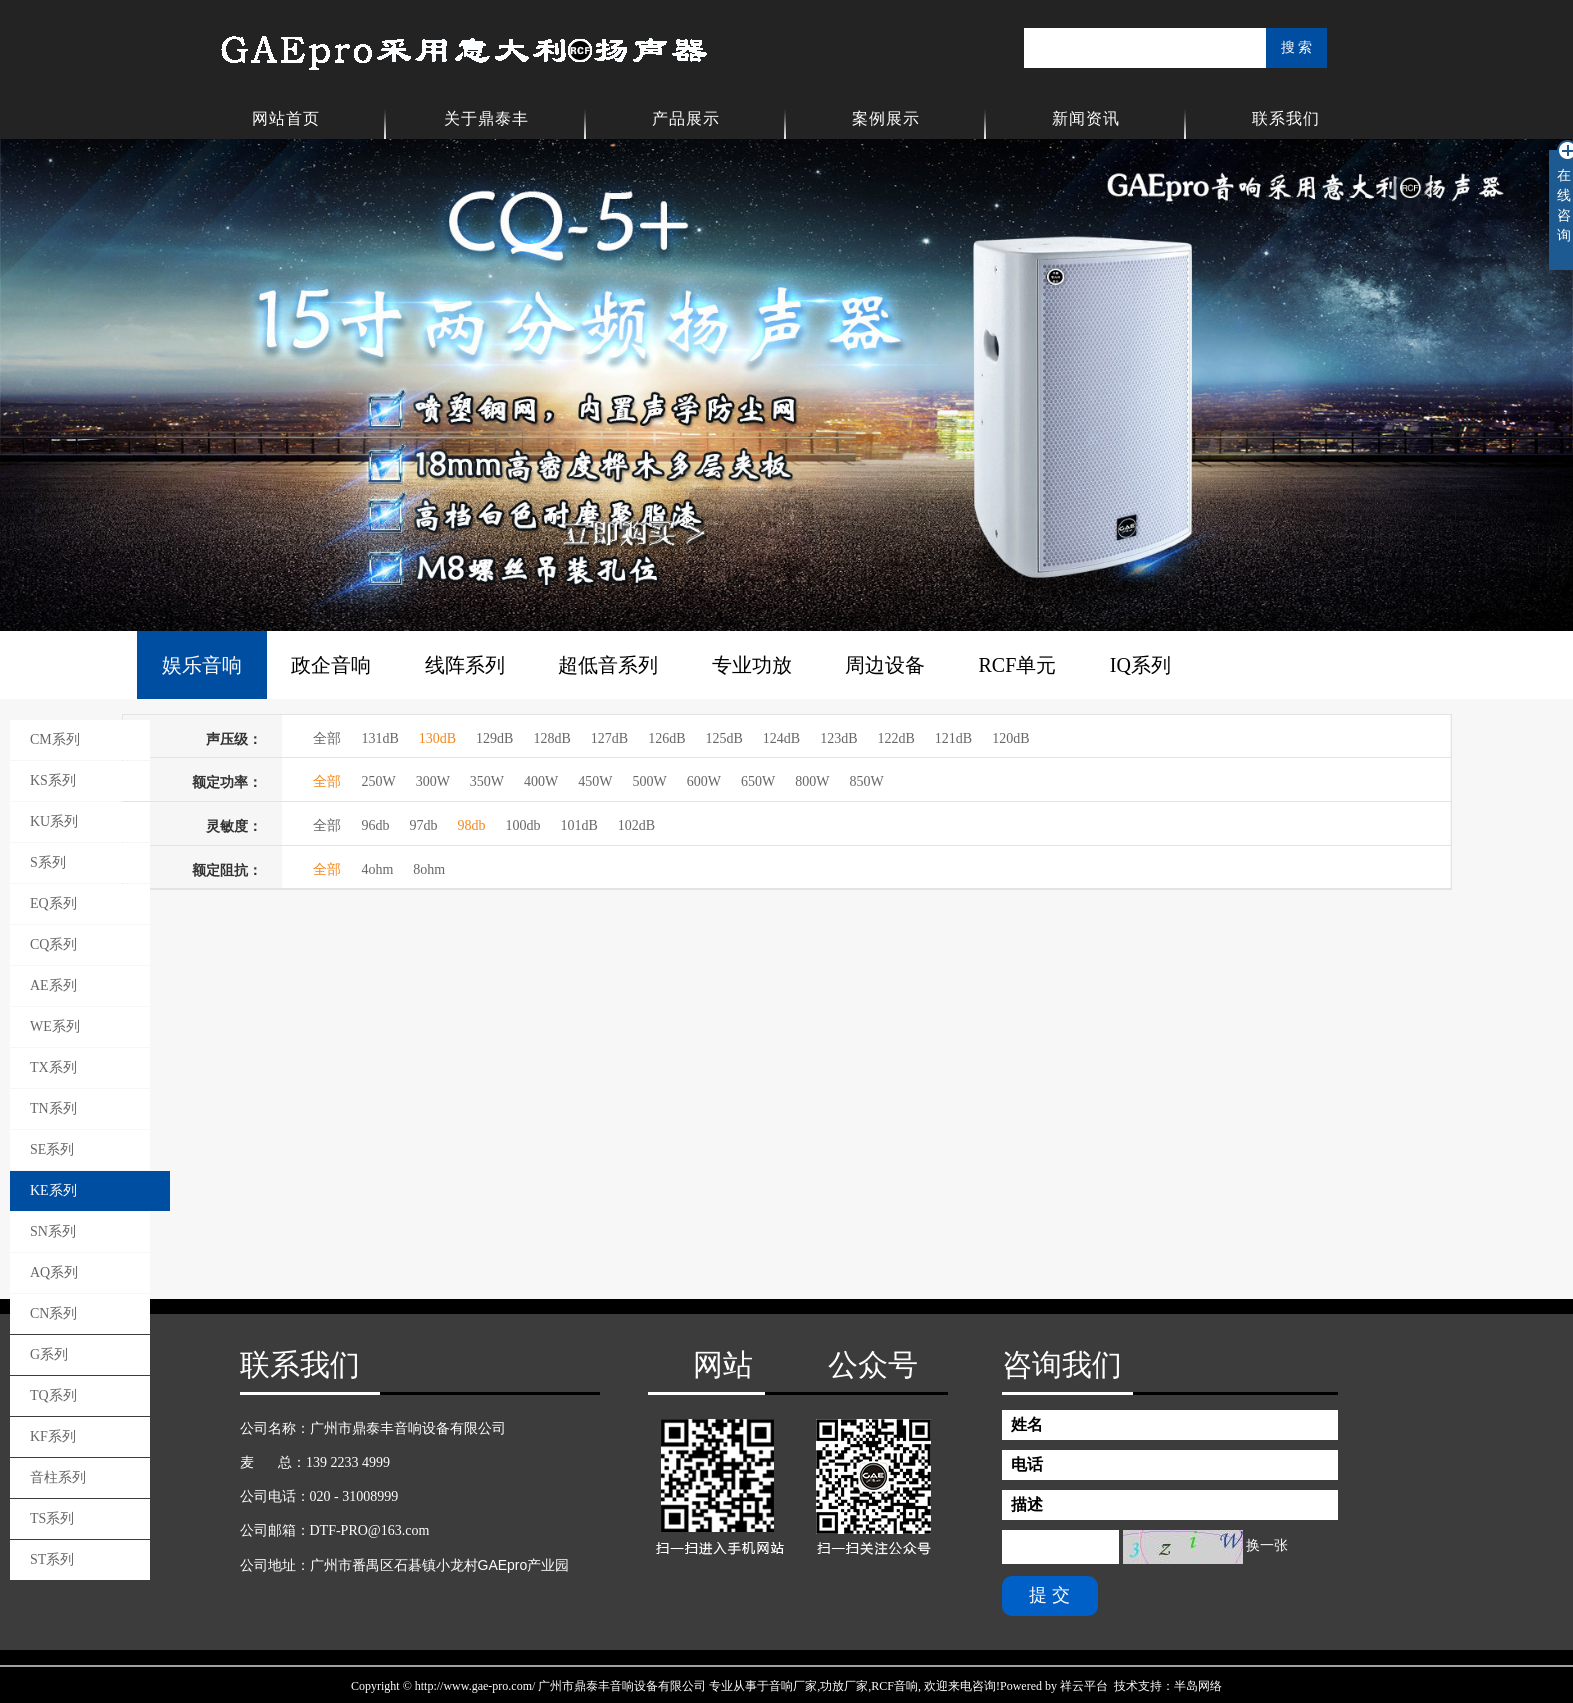 This screenshot has width=1573, height=1703. What do you see at coordinates (486, 118) in the screenshot?
I see `关于鼎泰丰` at bounding box center [486, 118].